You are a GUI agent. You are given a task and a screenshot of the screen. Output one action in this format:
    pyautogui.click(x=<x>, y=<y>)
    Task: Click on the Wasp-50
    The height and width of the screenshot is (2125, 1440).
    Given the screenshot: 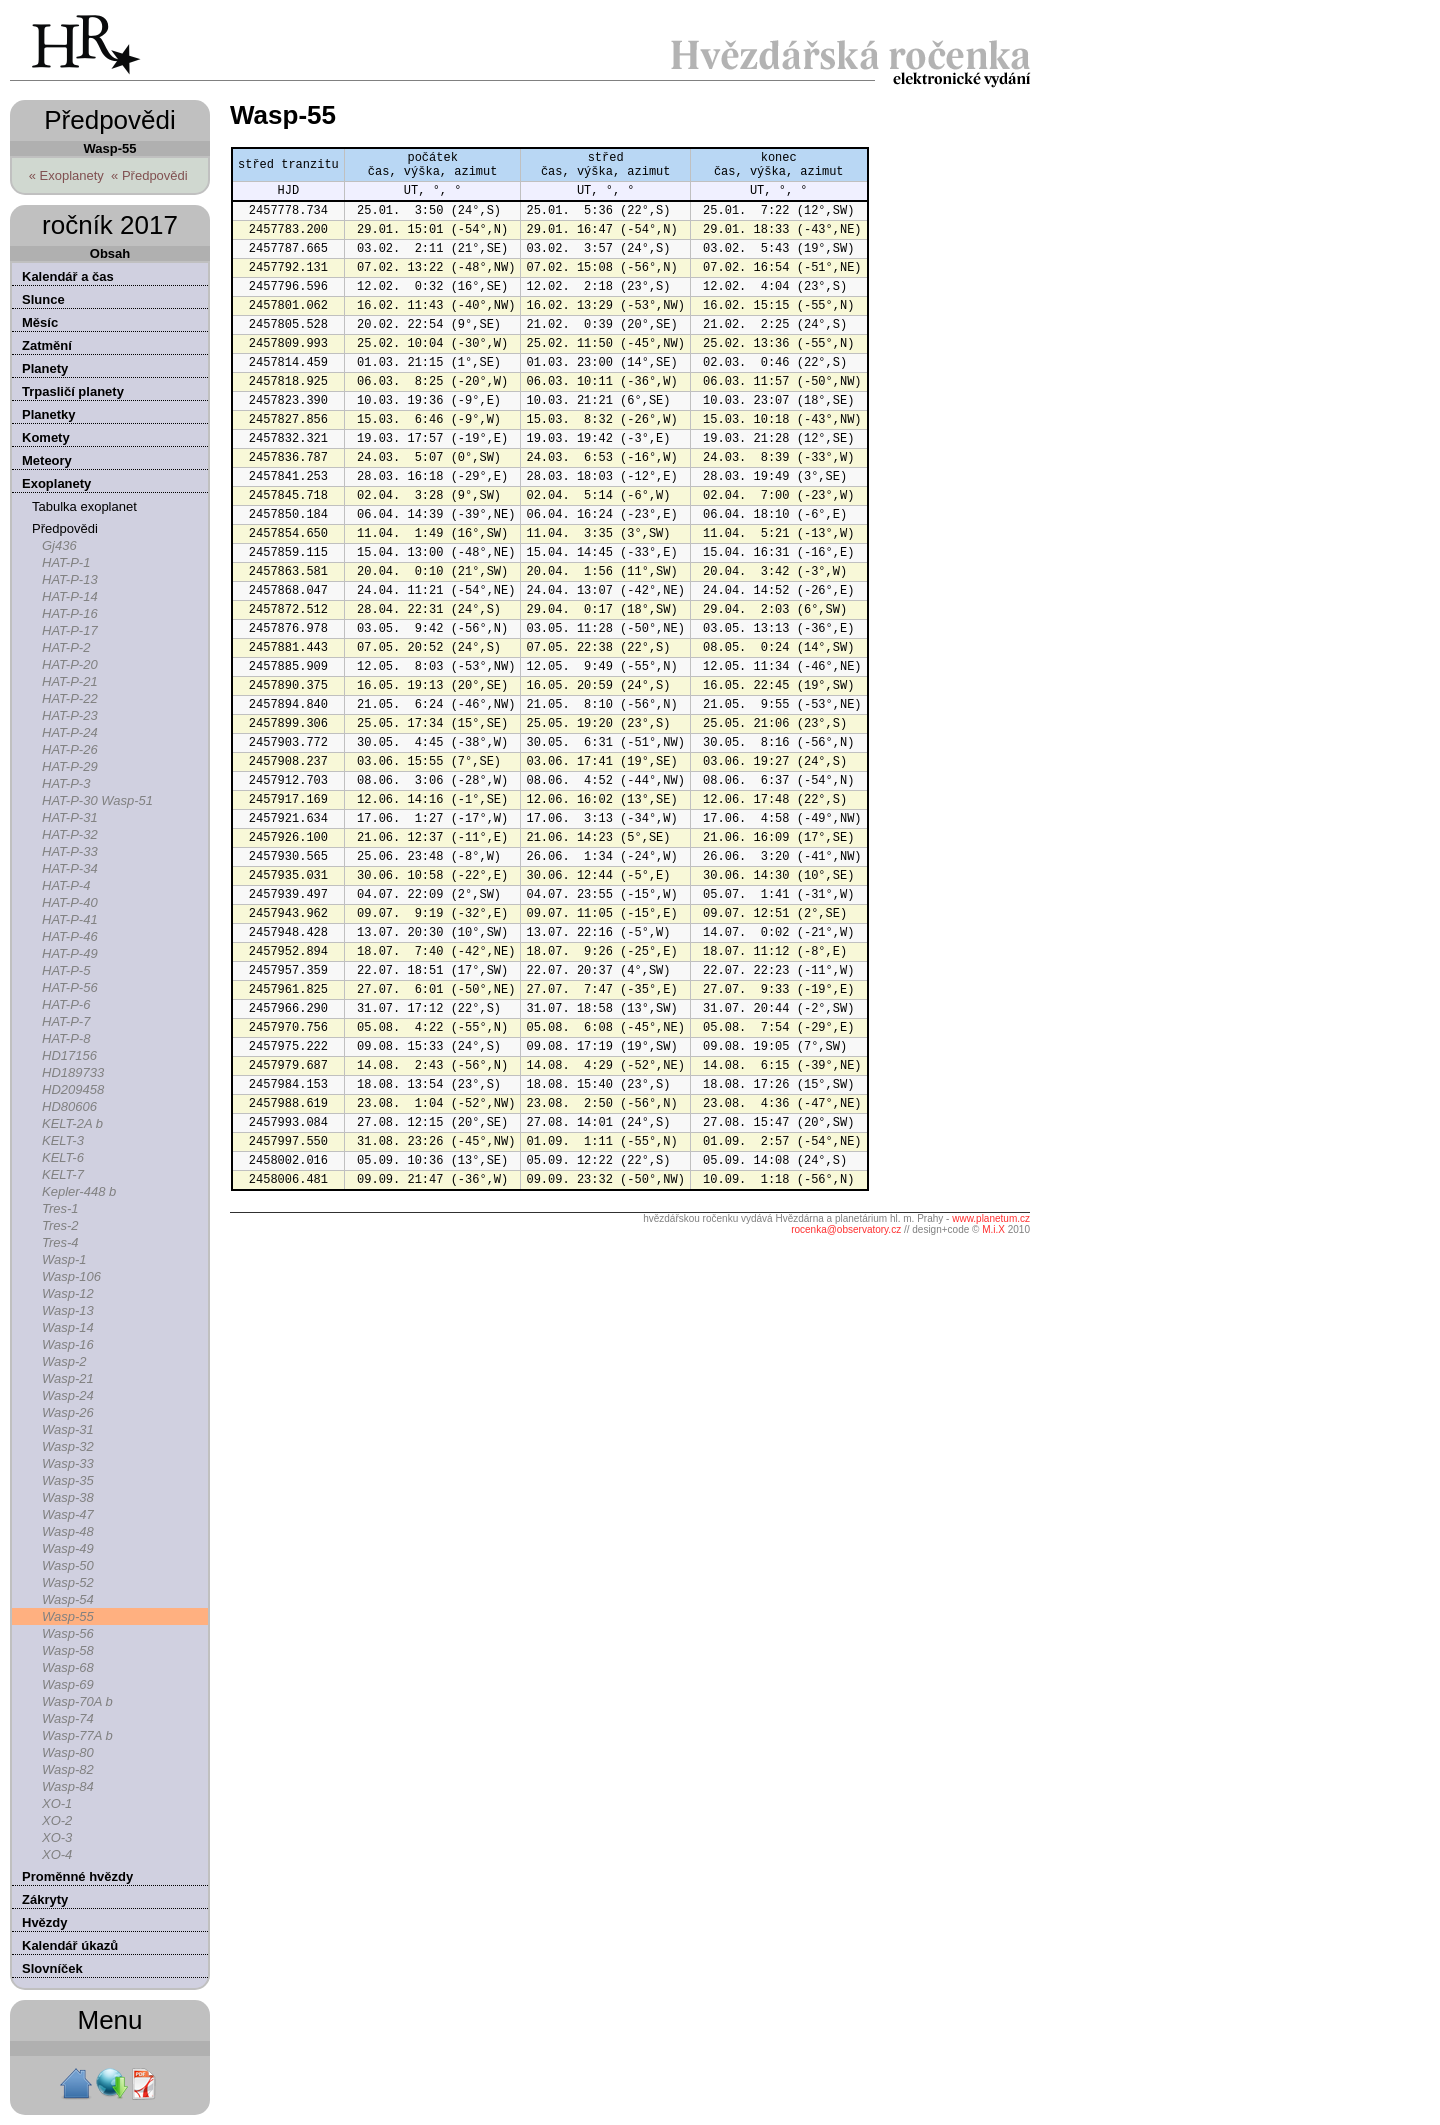 What is the action you would take?
    pyautogui.click(x=68, y=1565)
    